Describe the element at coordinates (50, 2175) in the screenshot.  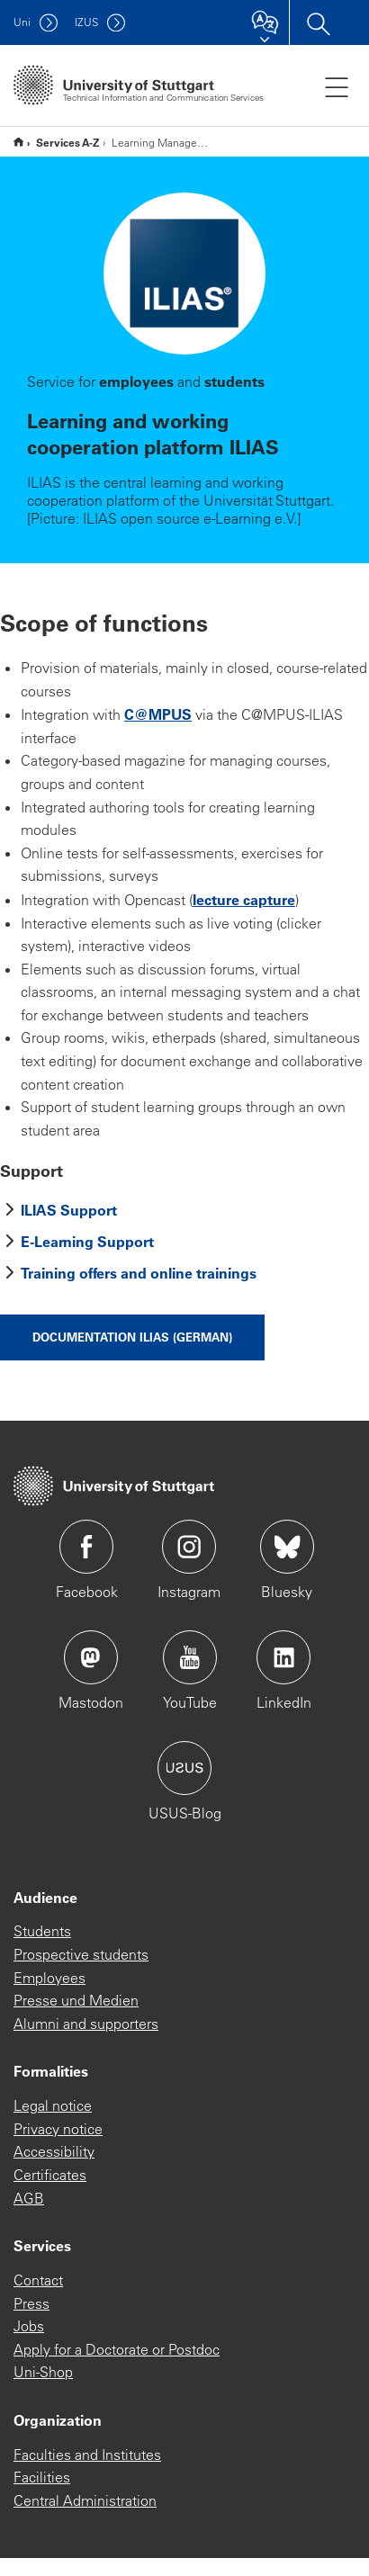
I see `Certificates` at that location.